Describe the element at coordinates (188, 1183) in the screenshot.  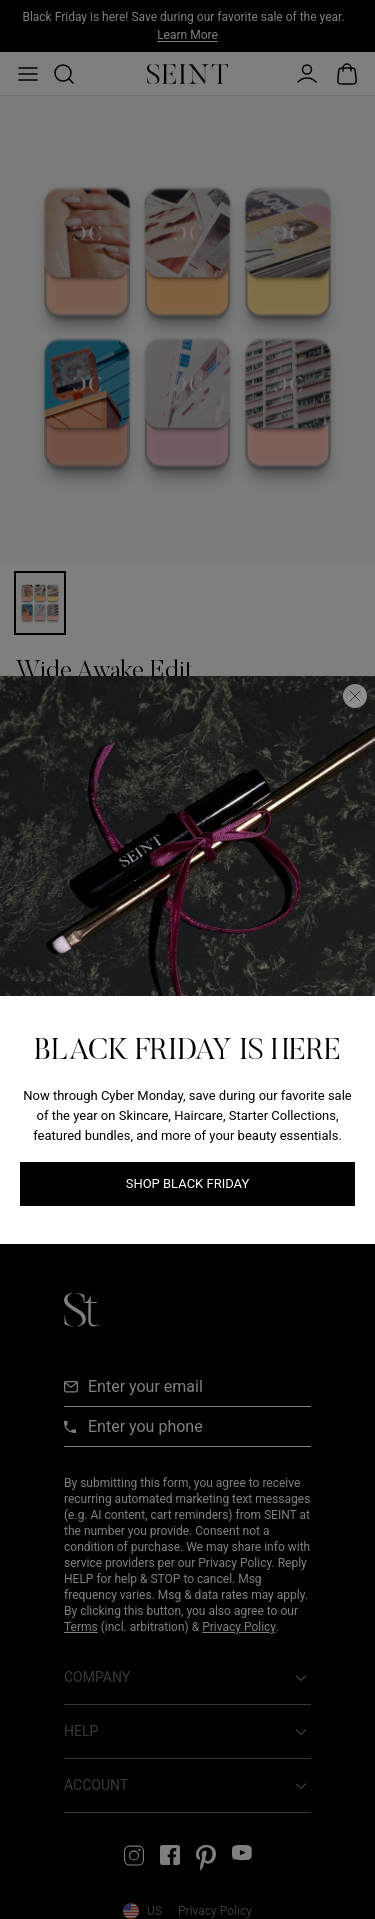
I see `Shop Black Friday [Shop Black Friday link]` at that location.